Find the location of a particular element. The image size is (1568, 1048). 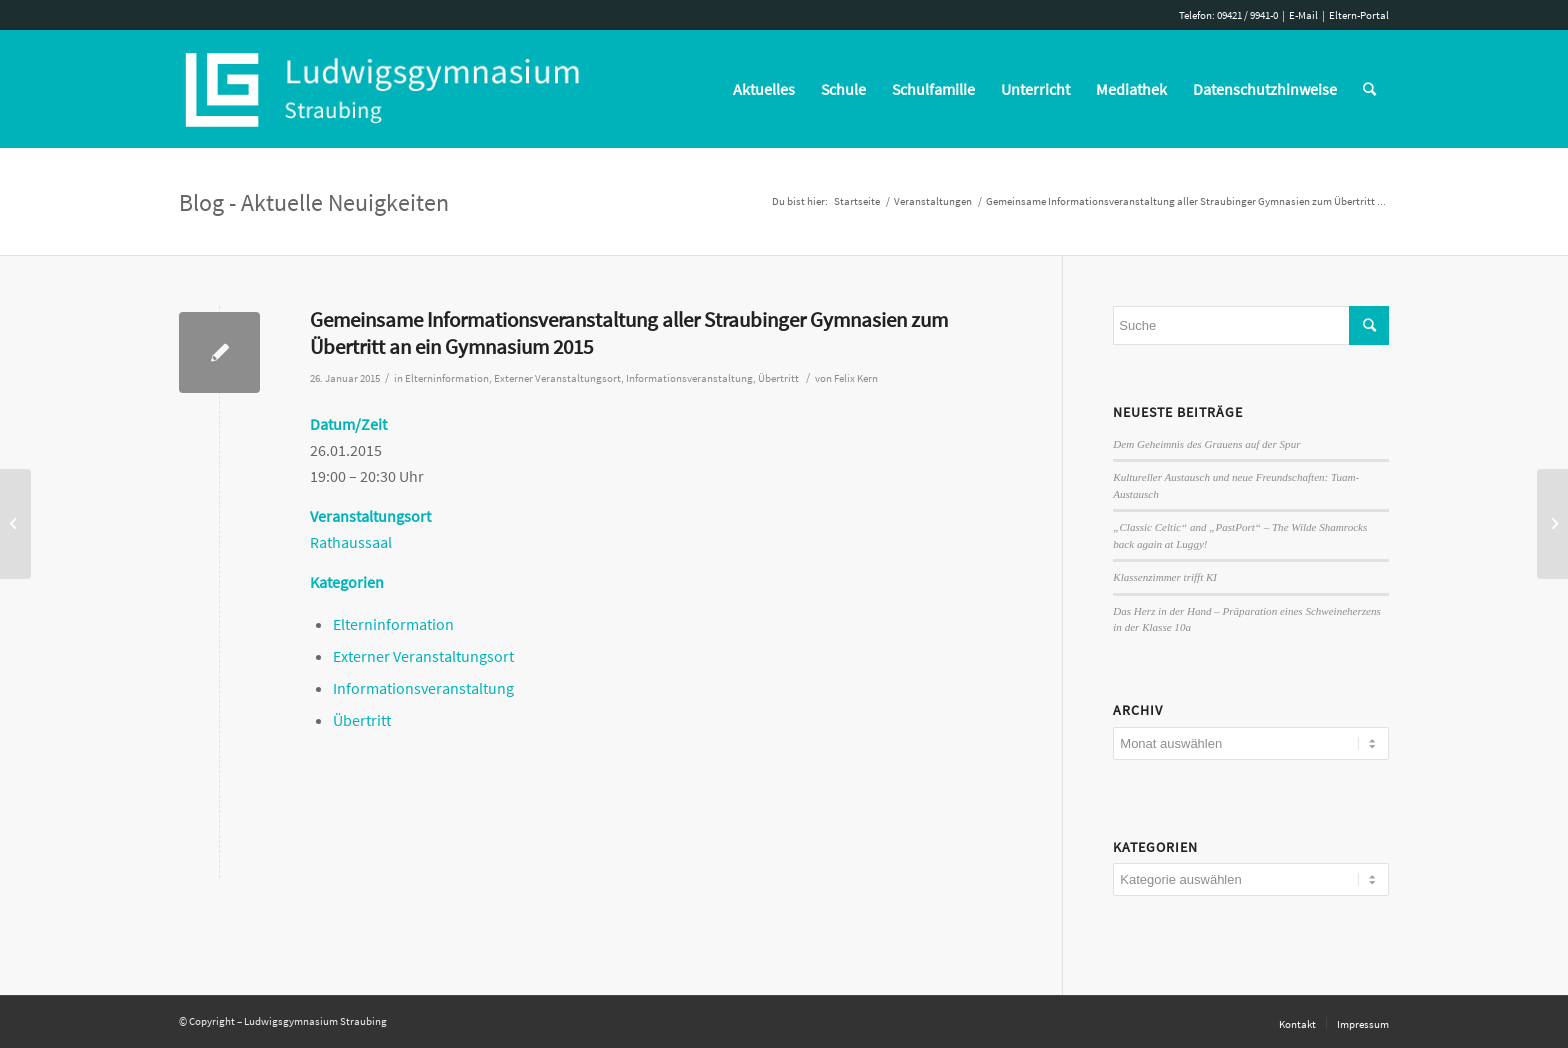

E-Mail is located at coordinates (1303, 15).